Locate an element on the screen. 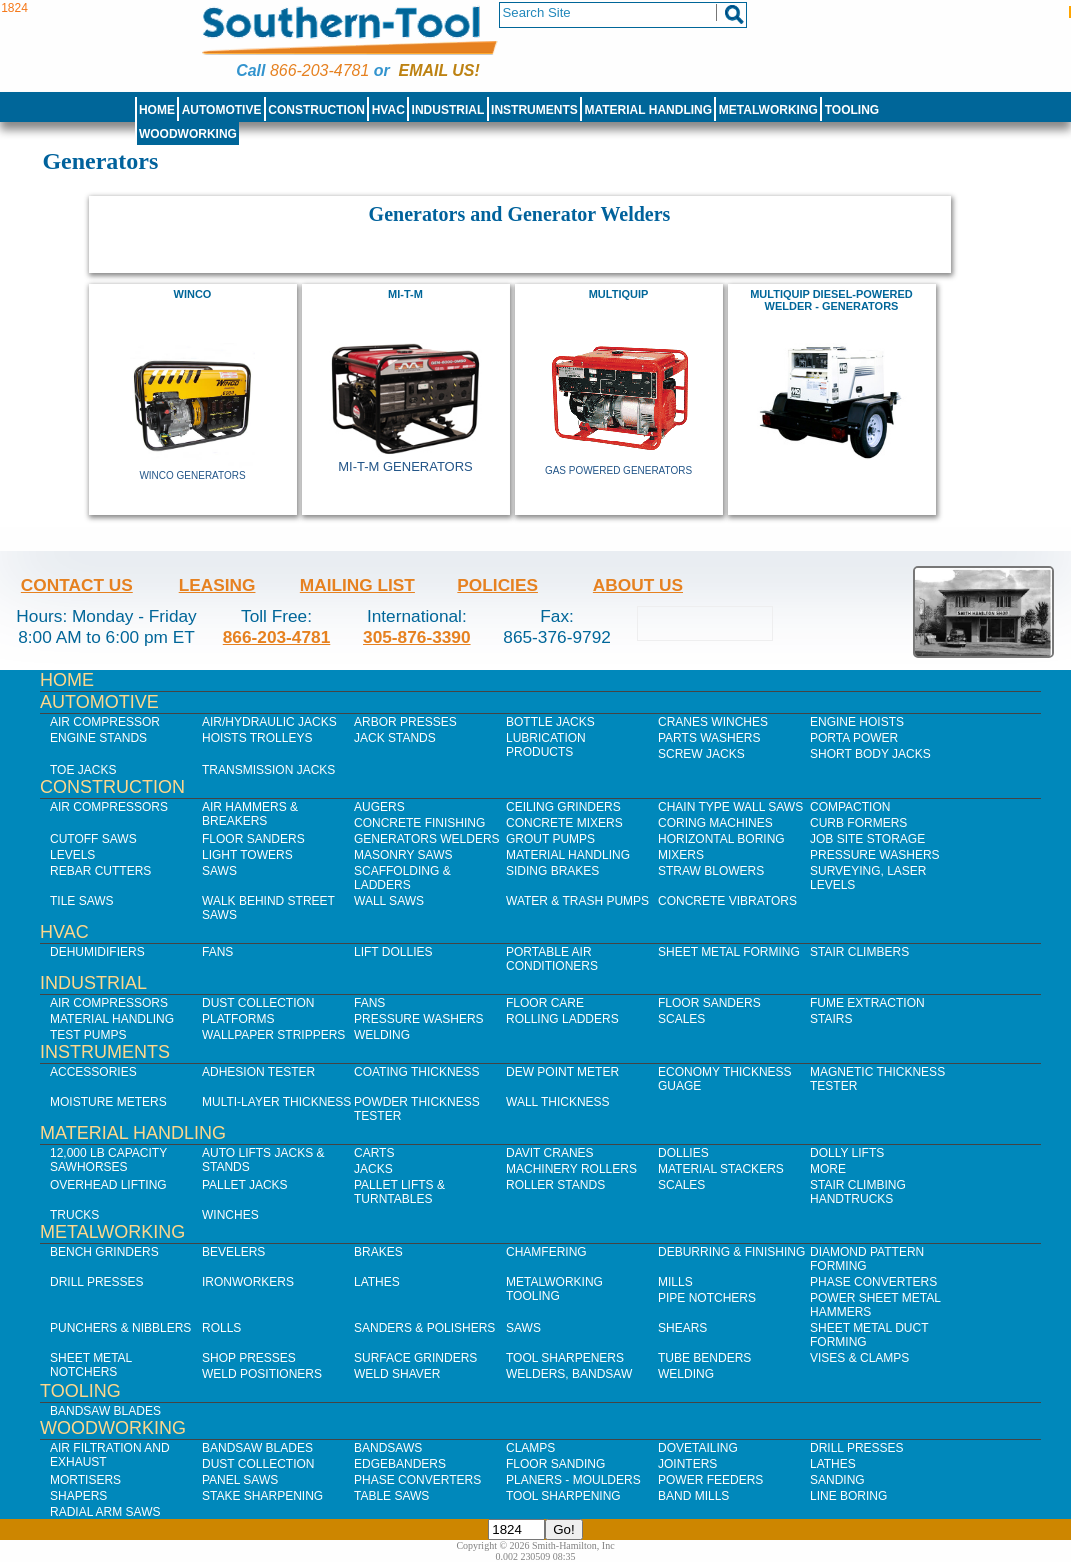 The image size is (1071, 1562). MULTIQUIP is located at coordinates (619, 294).